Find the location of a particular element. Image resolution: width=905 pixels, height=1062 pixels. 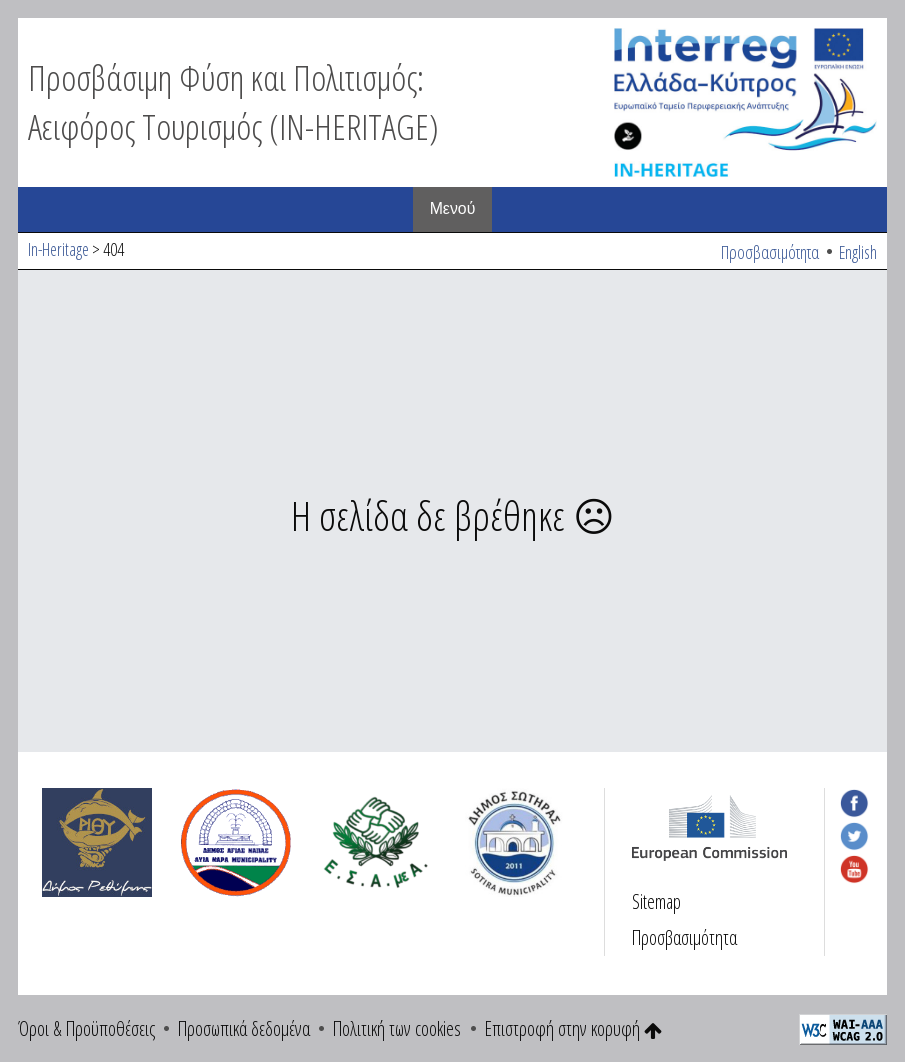

Όροι & Προϋποθέσεις is located at coordinates (86, 1028).